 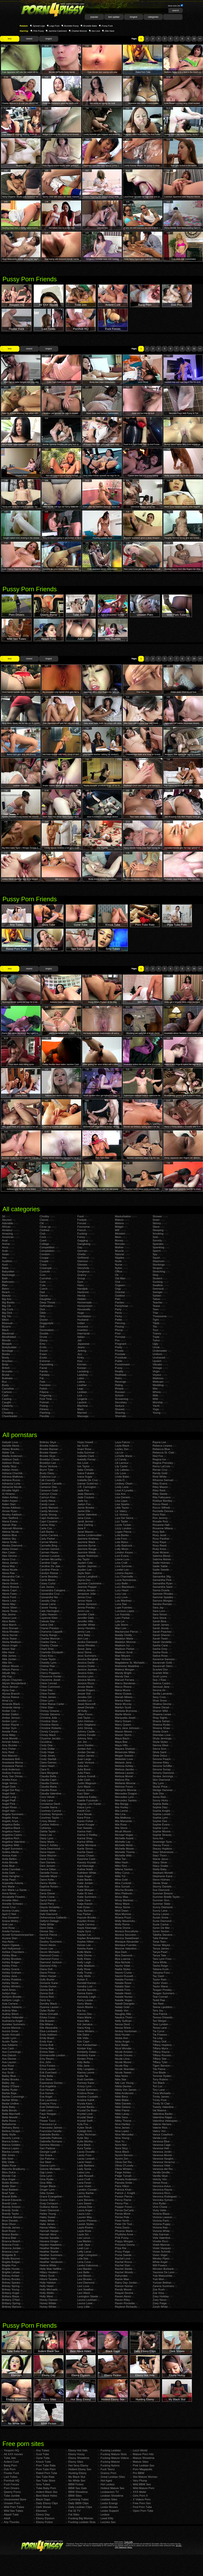 What do you see at coordinates (117, 1299) in the screenshot?
I see `Pain` at bounding box center [117, 1299].